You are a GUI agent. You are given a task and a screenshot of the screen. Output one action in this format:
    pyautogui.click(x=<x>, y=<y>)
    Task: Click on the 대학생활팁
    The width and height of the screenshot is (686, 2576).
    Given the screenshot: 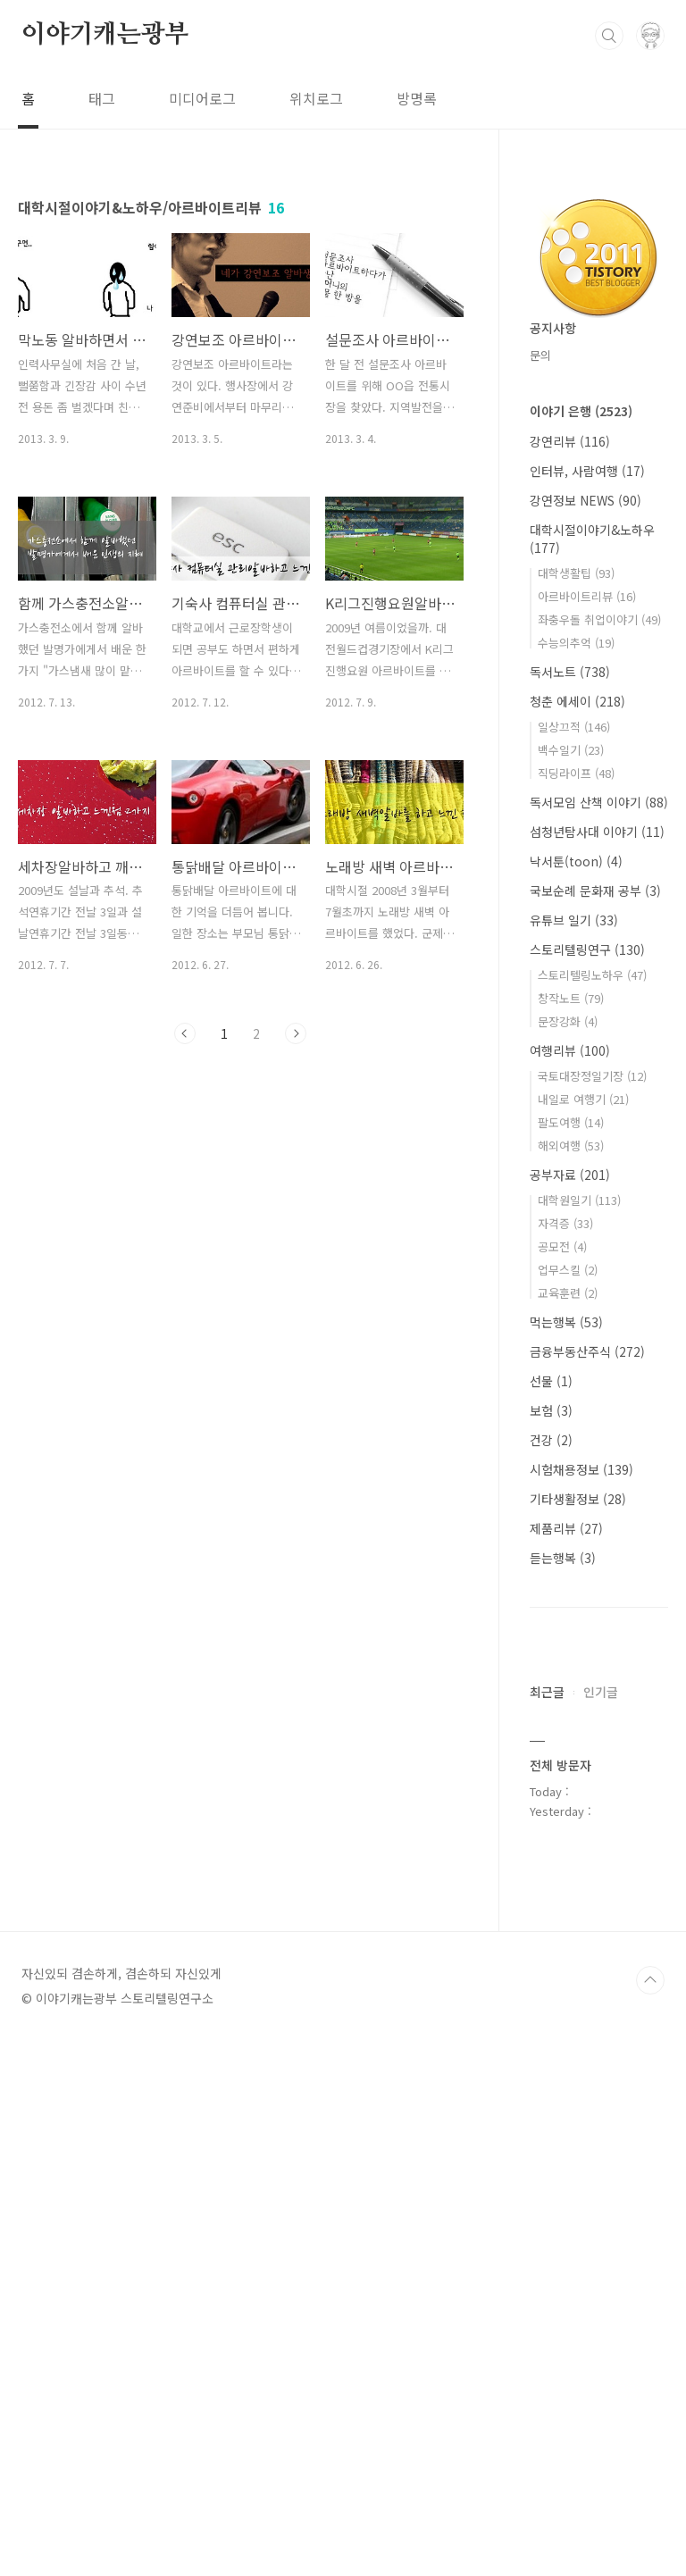 What is the action you would take?
    pyautogui.click(x=576, y=573)
    